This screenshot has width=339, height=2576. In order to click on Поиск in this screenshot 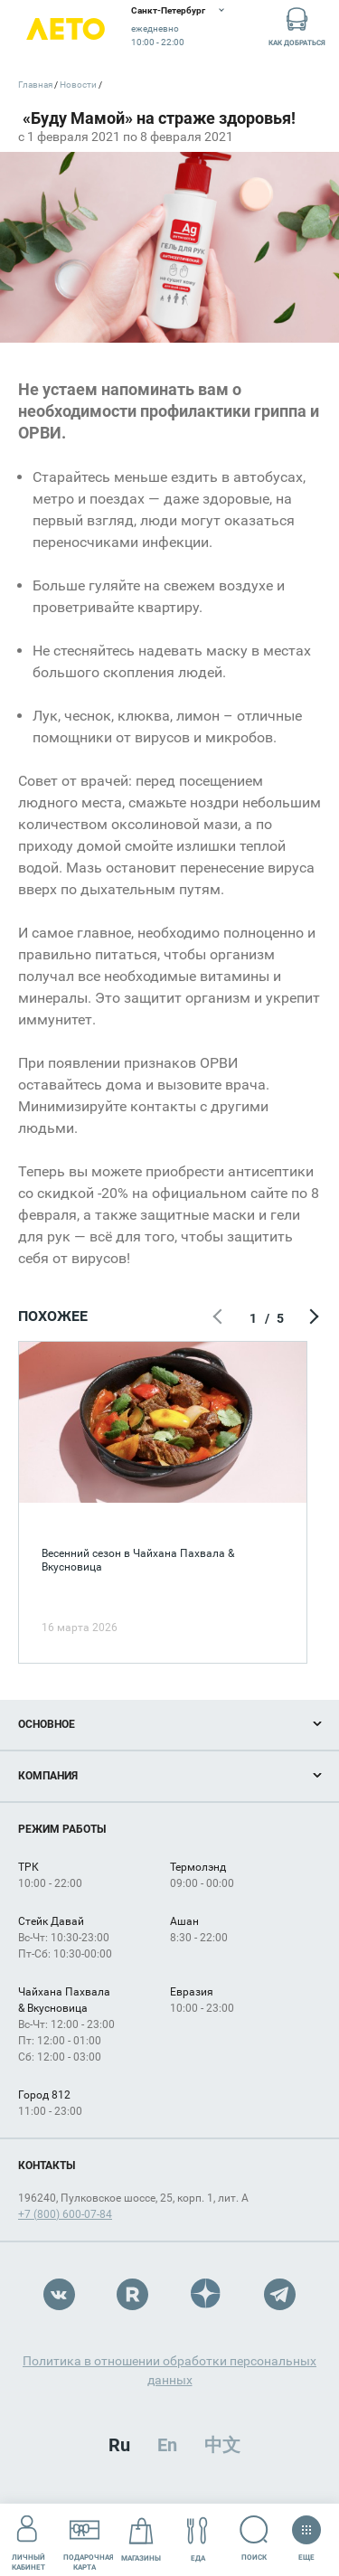, I will do `click(254, 2538)`.